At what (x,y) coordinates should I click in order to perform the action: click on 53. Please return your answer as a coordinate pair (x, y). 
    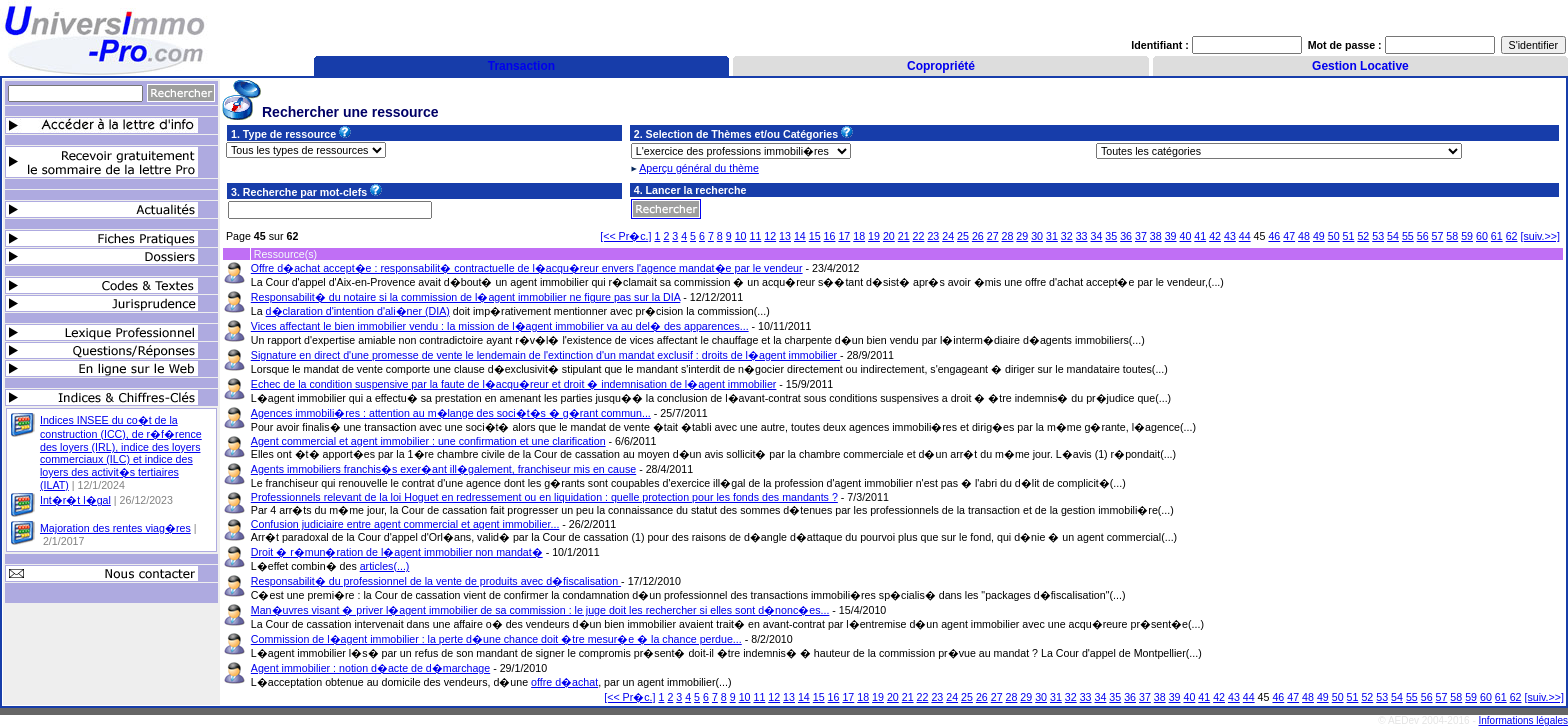
    Looking at the image, I should click on (1378, 236).